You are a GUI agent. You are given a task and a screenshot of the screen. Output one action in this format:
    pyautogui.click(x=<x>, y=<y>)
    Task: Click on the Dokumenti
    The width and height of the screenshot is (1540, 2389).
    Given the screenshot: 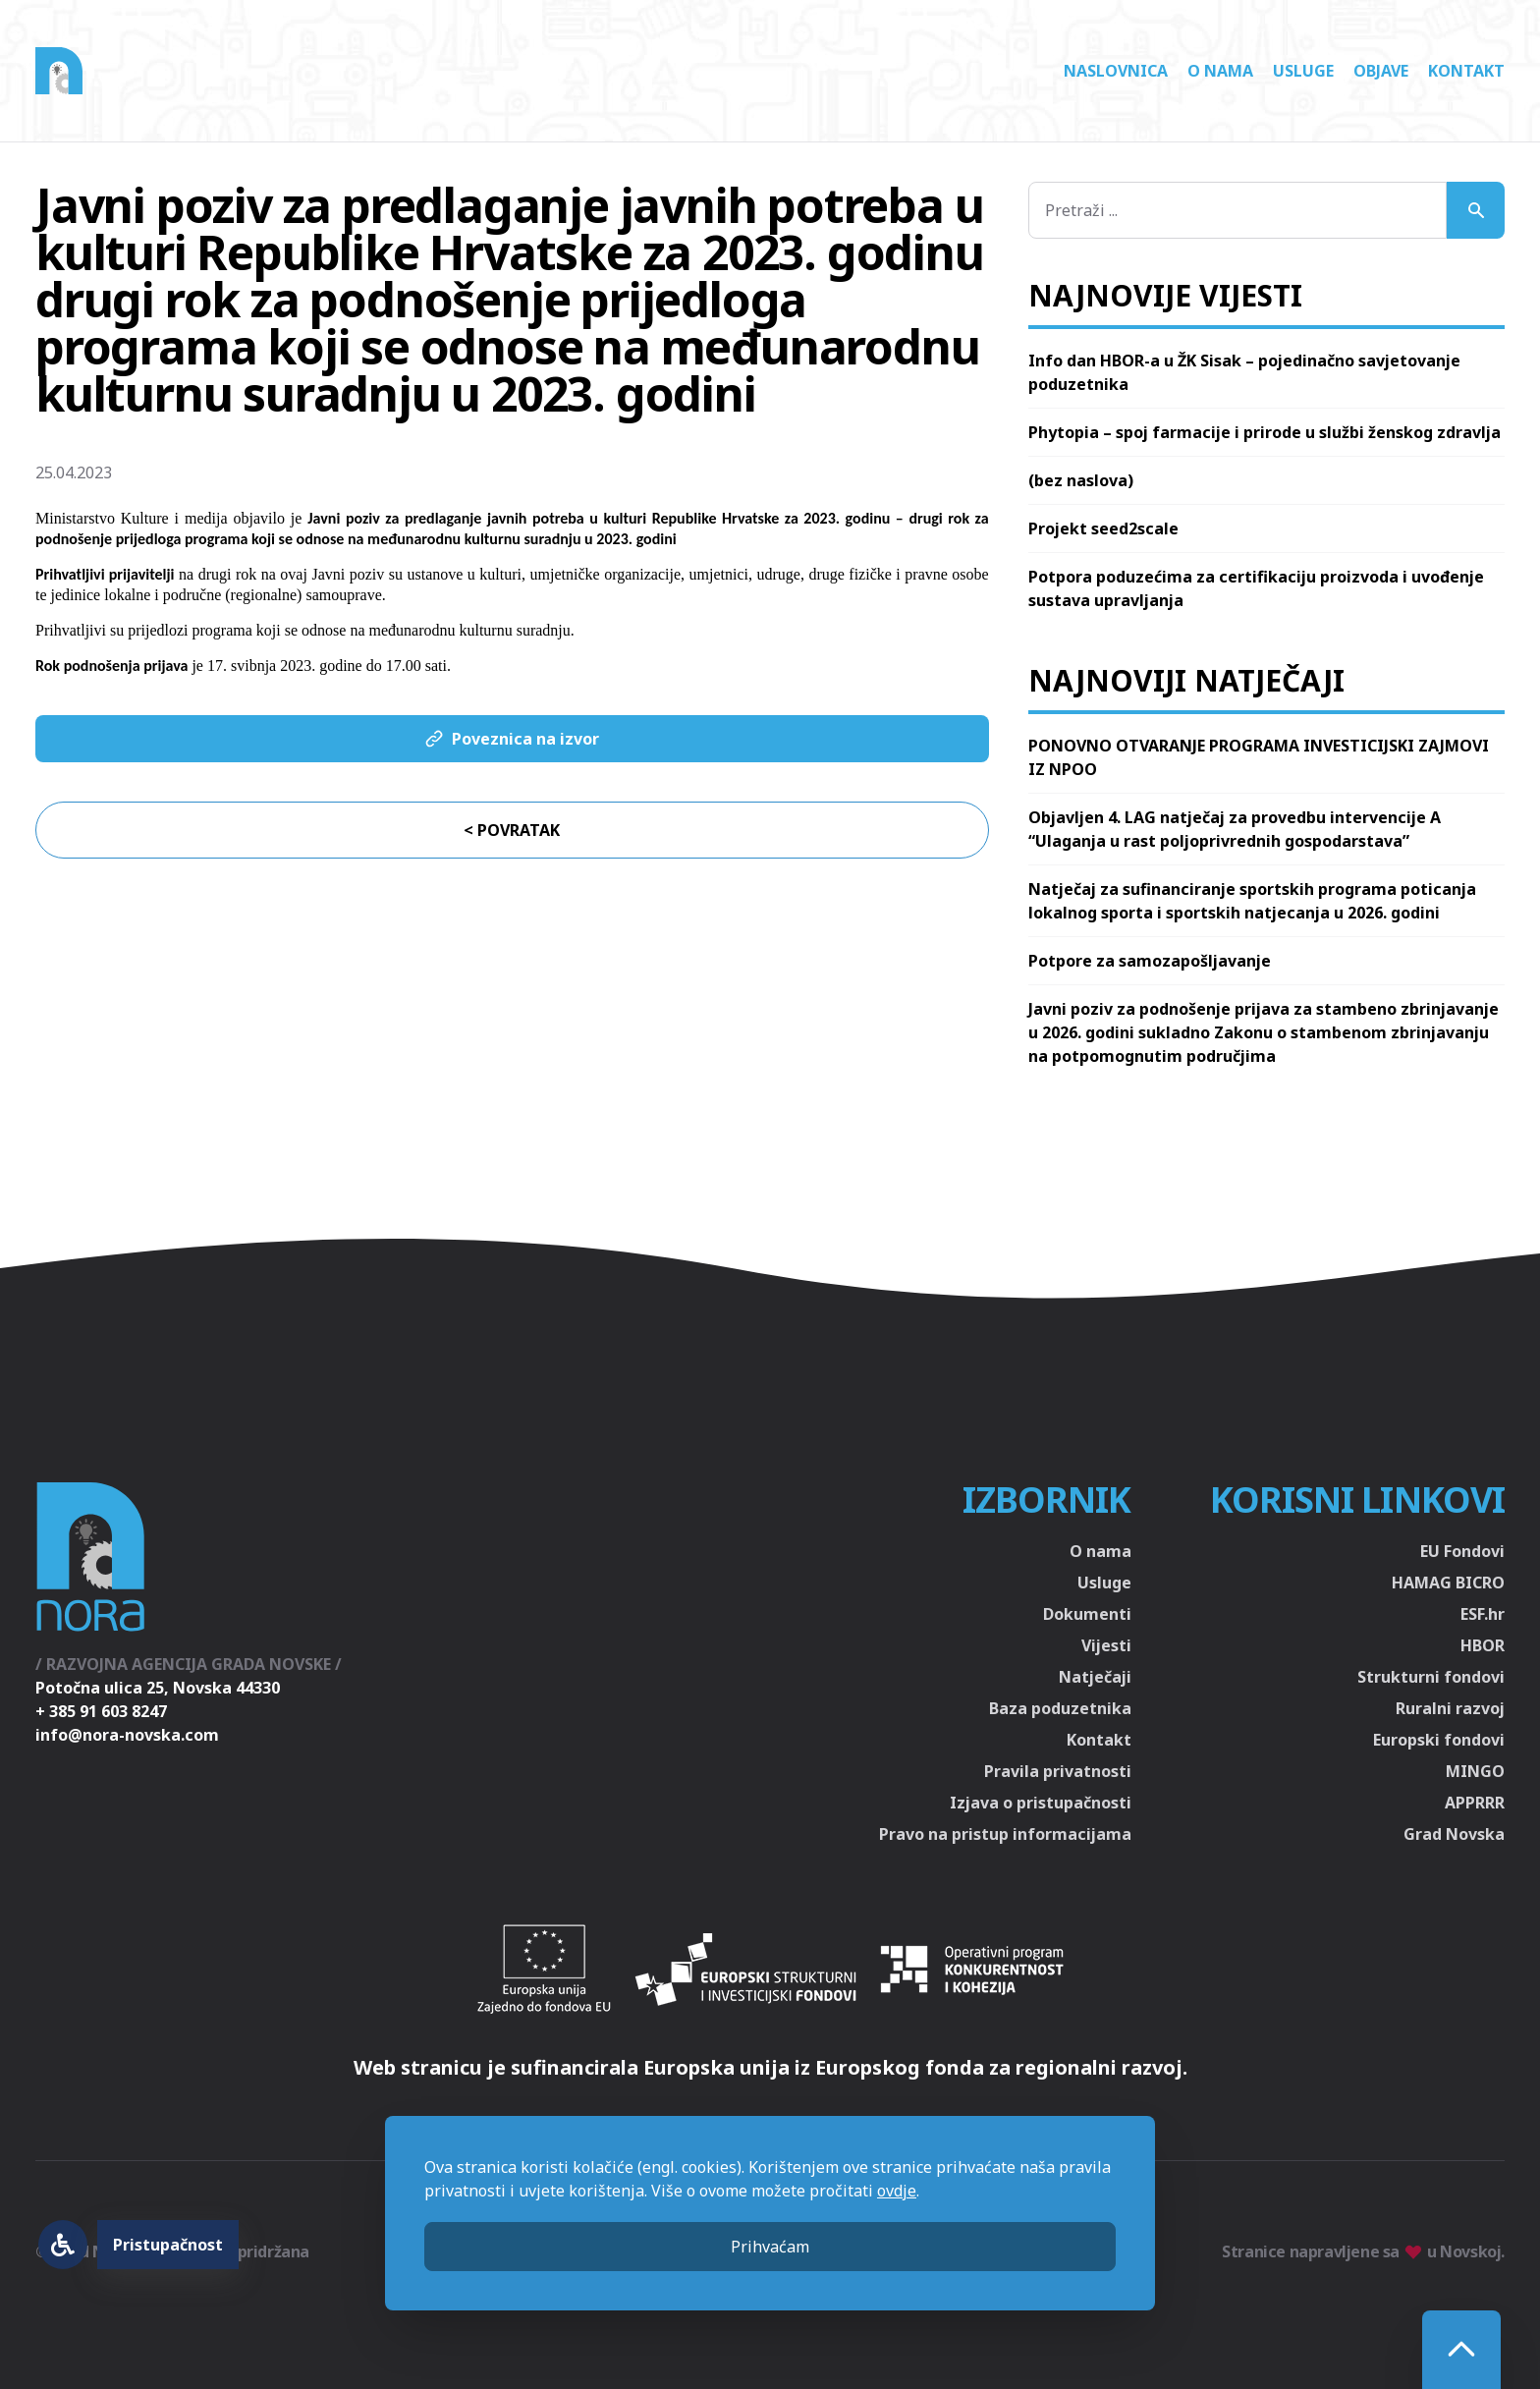 What is the action you would take?
    pyautogui.click(x=1087, y=1614)
    